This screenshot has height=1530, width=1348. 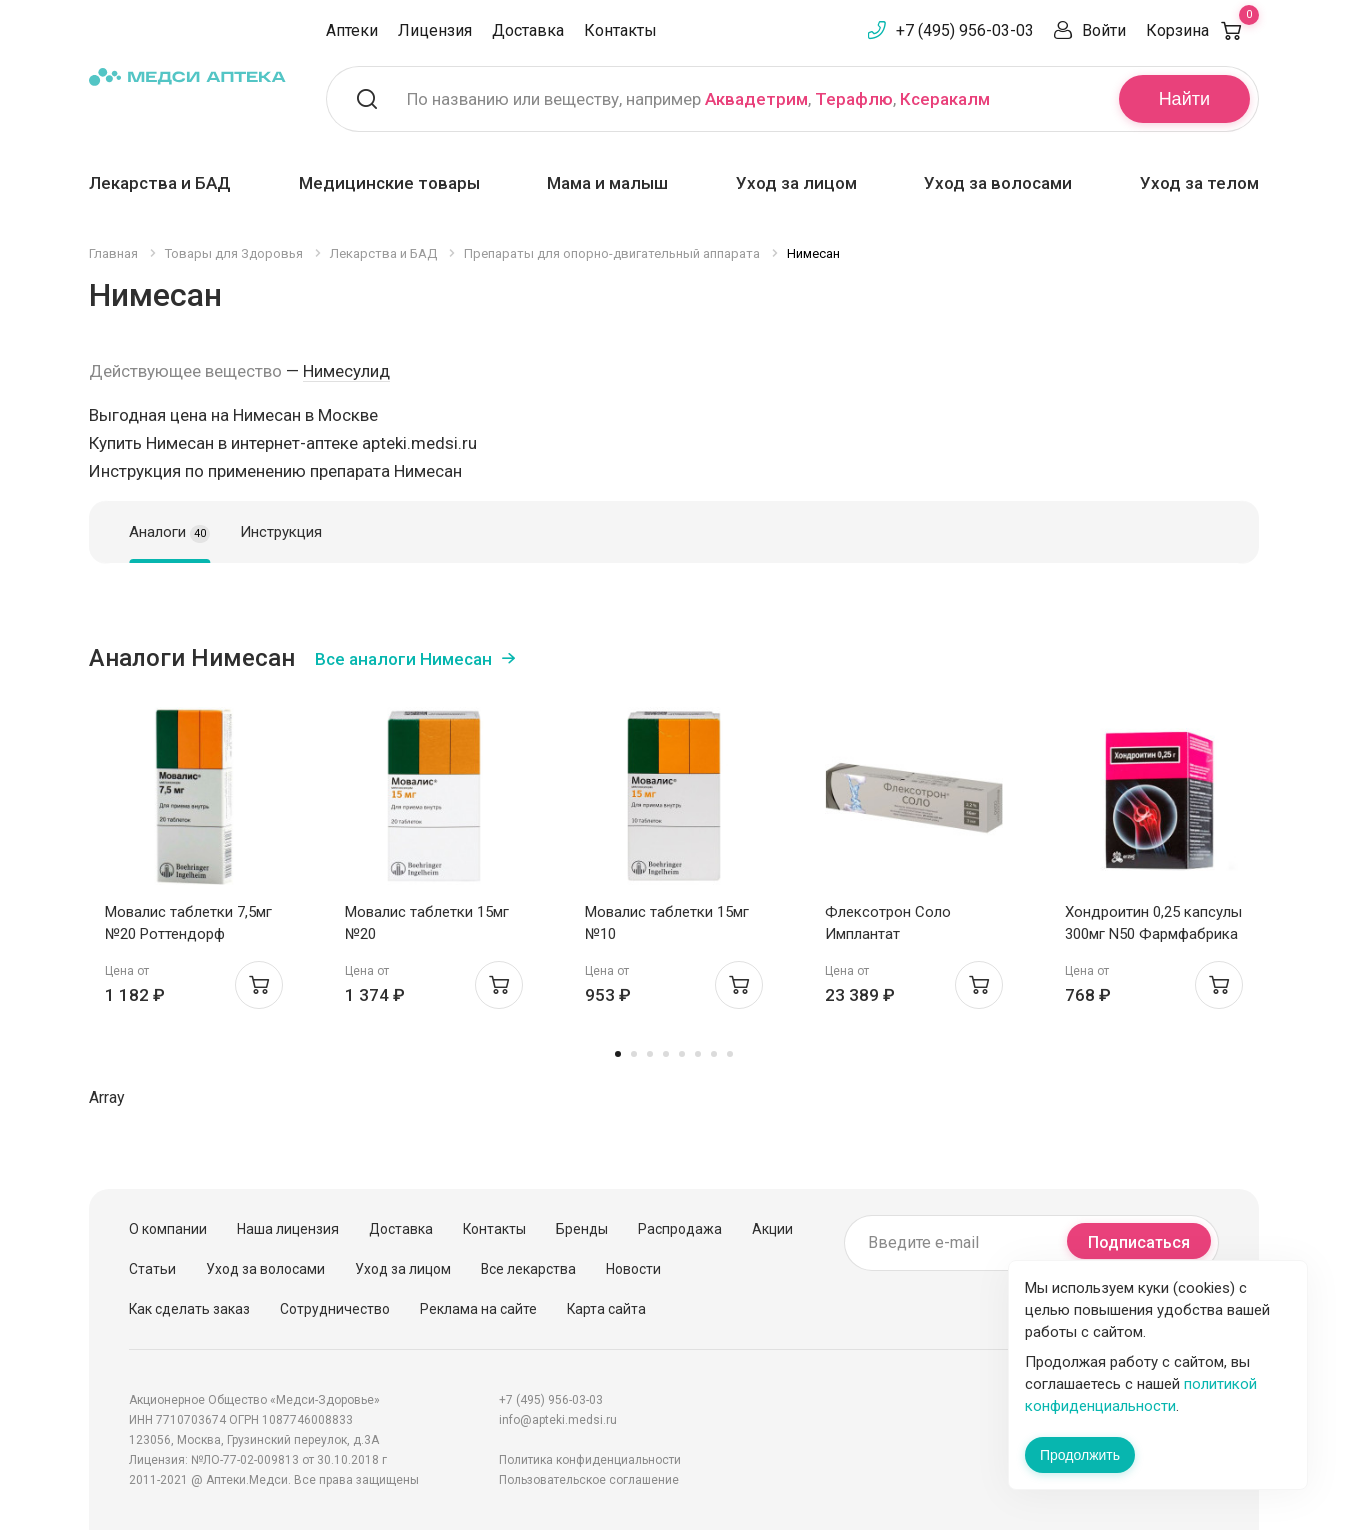 I want to click on О компании, so click(x=168, y=1229).